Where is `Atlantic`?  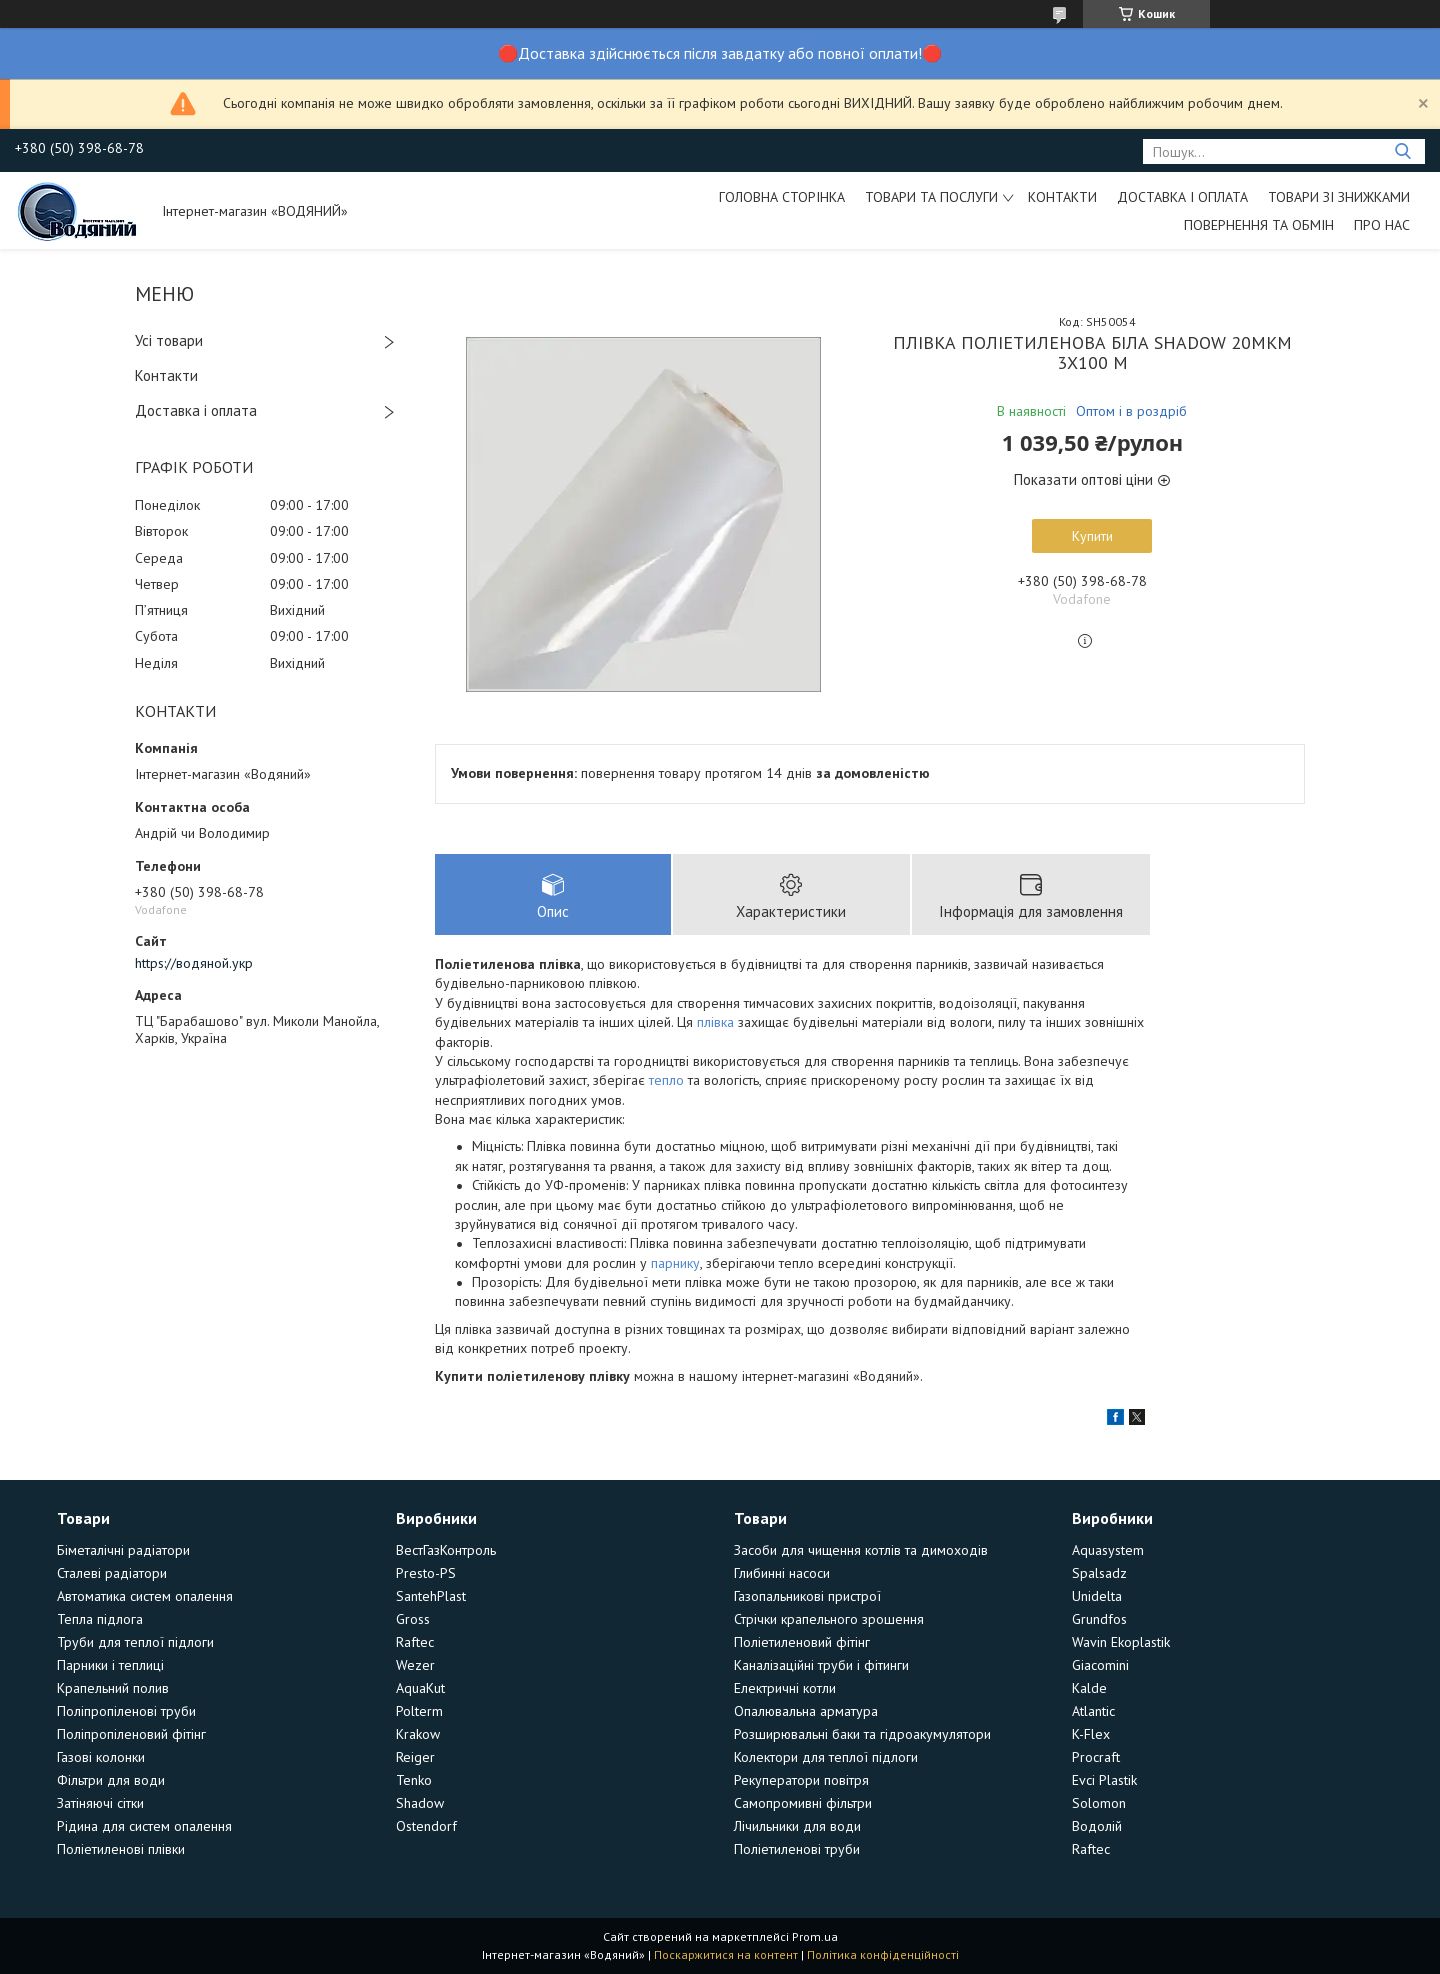 Atlantic is located at coordinates (1093, 1711).